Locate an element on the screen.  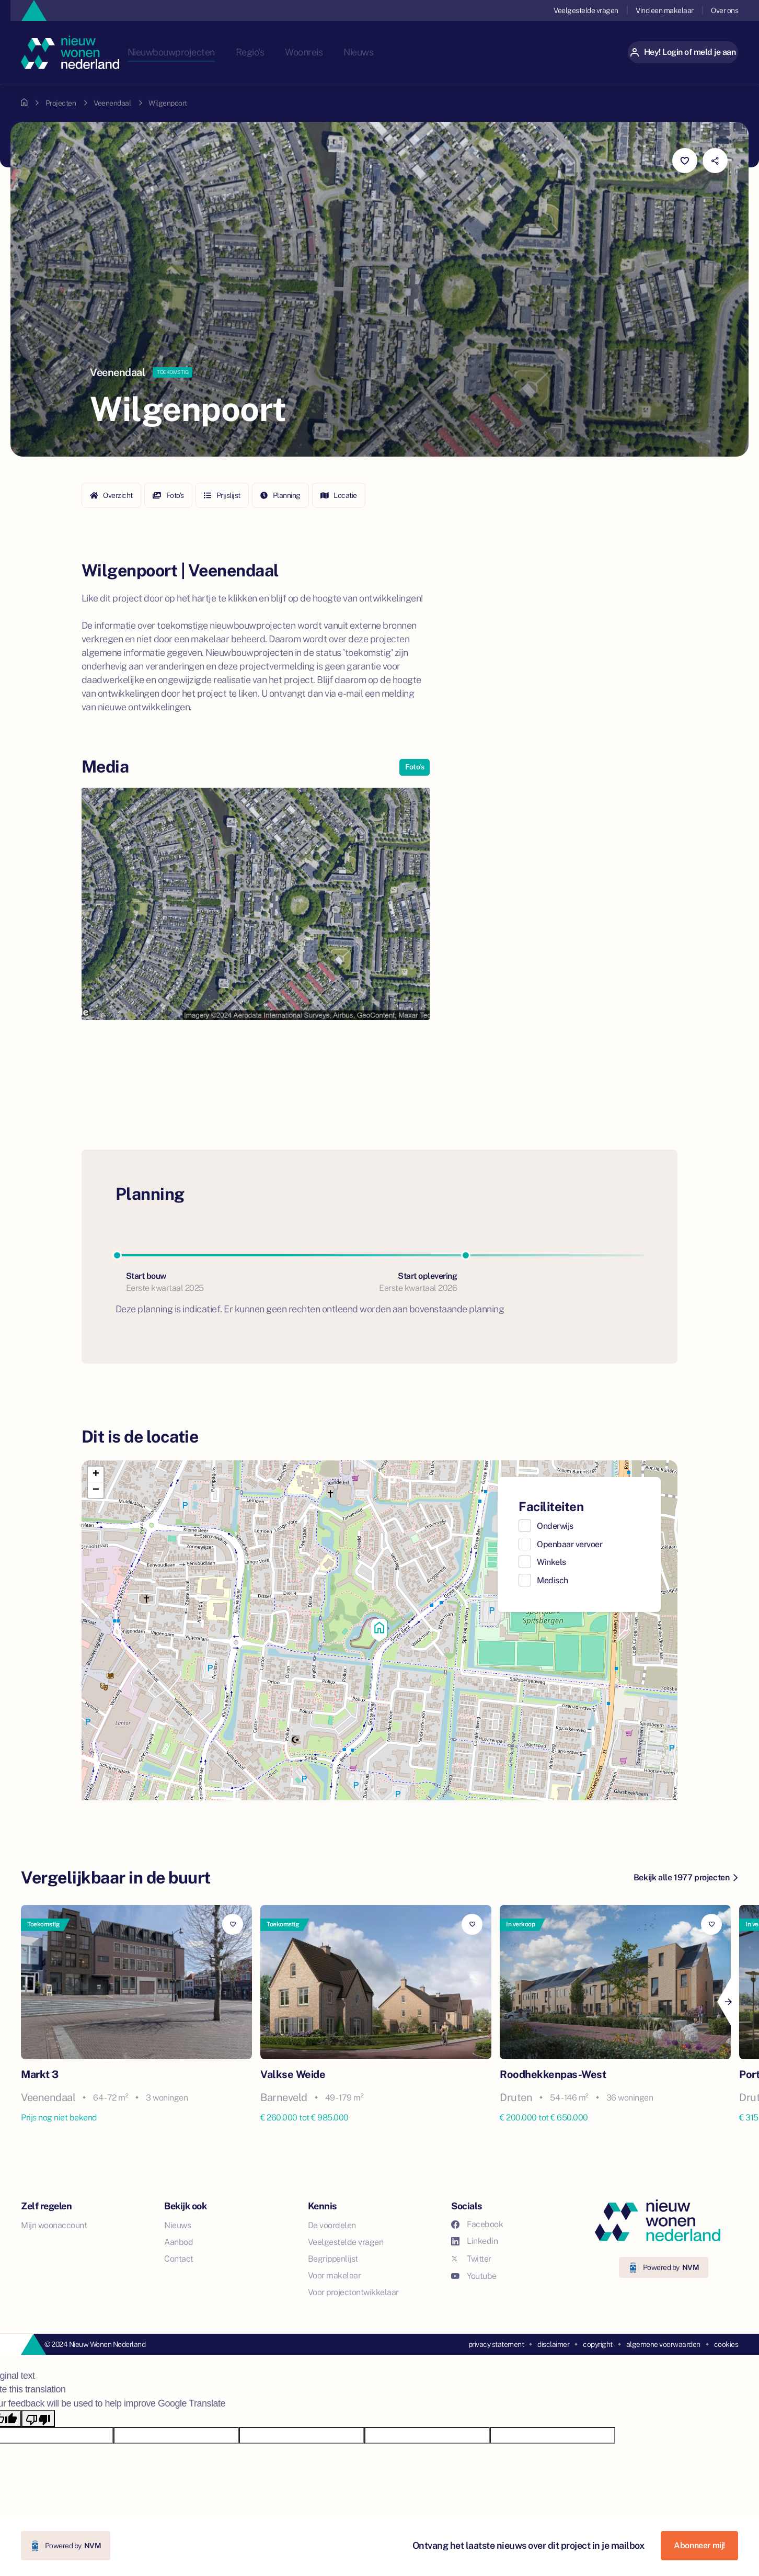
Aanbod is located at coordinates (178, 2242).